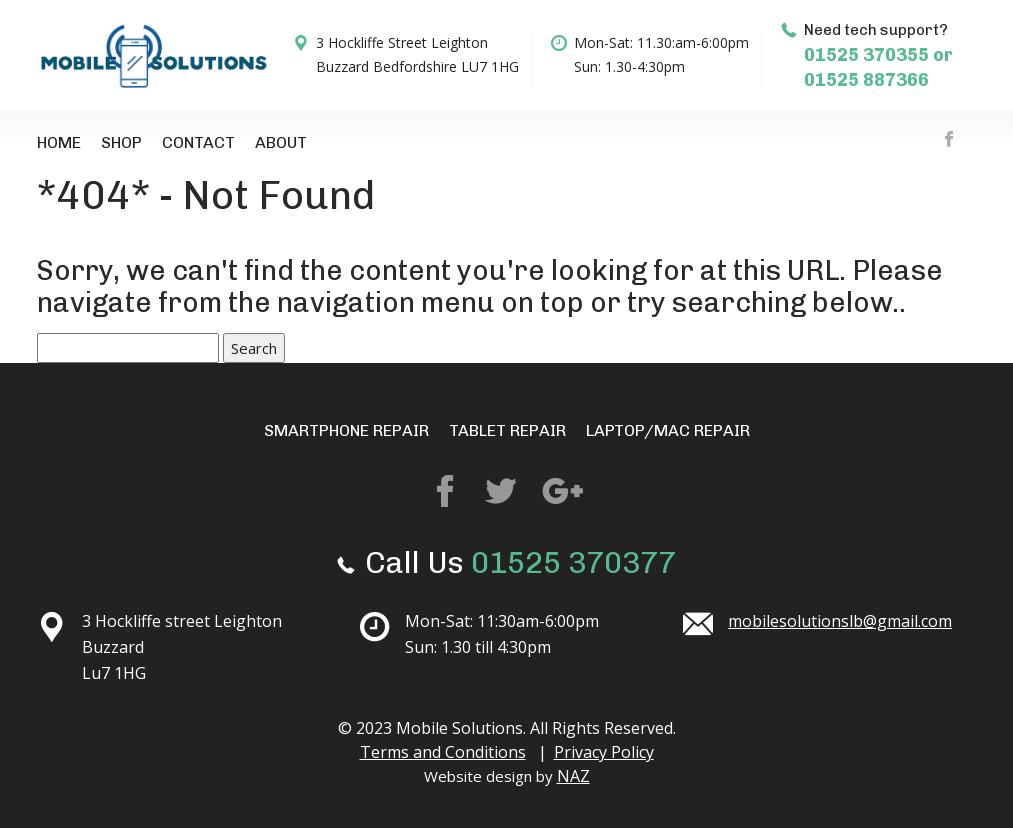 The height and width of the screenshot is (828, 1013). What do you see at coordinates (281, 142) in the screenshot?
I see `About` at bounding box center [281, 142].